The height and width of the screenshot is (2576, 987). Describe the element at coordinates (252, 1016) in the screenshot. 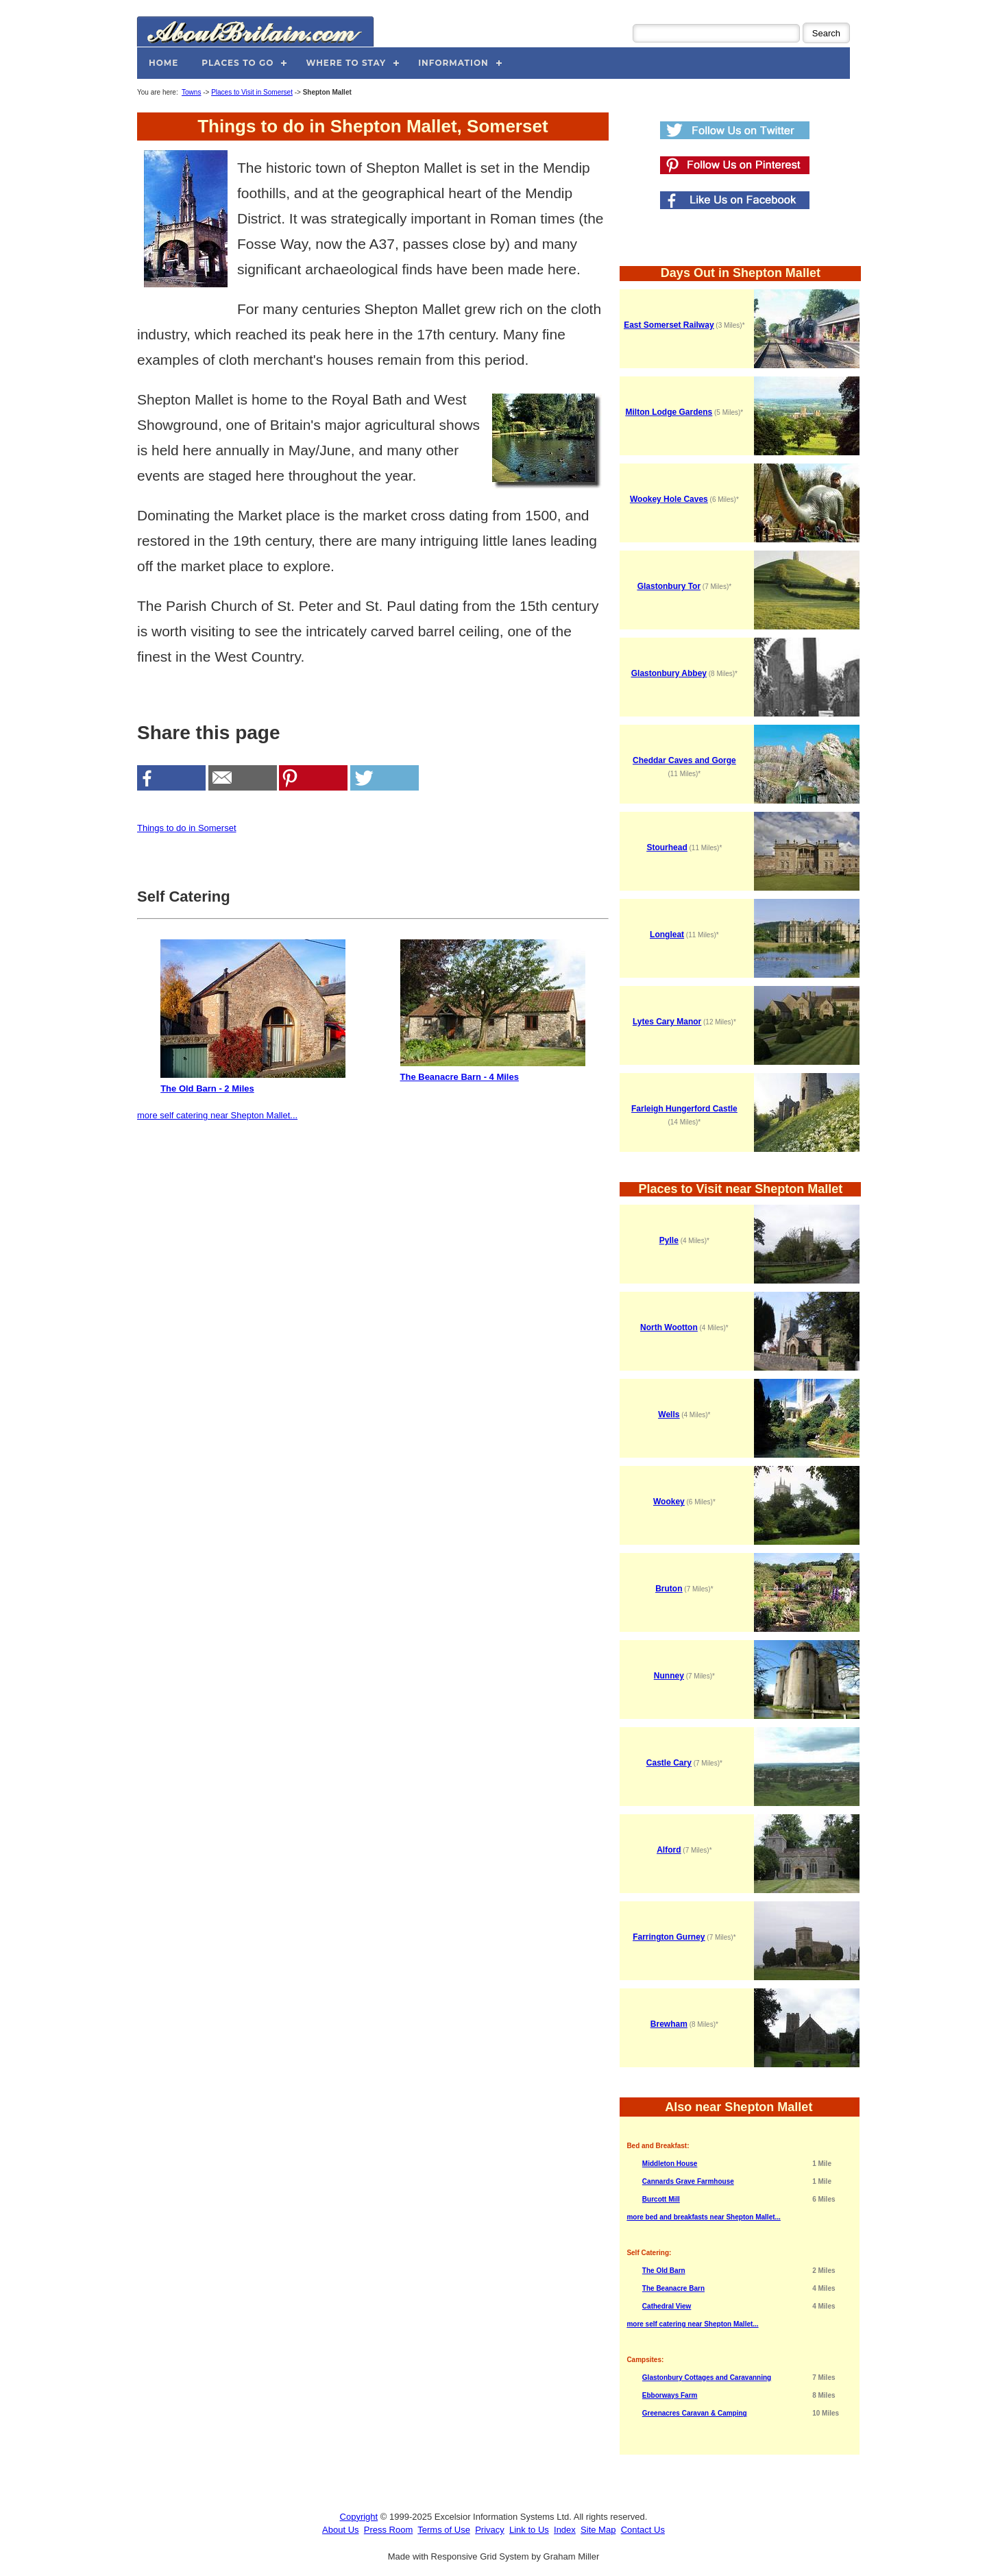

I see `The Old Barn - 2 Miles` at that location.